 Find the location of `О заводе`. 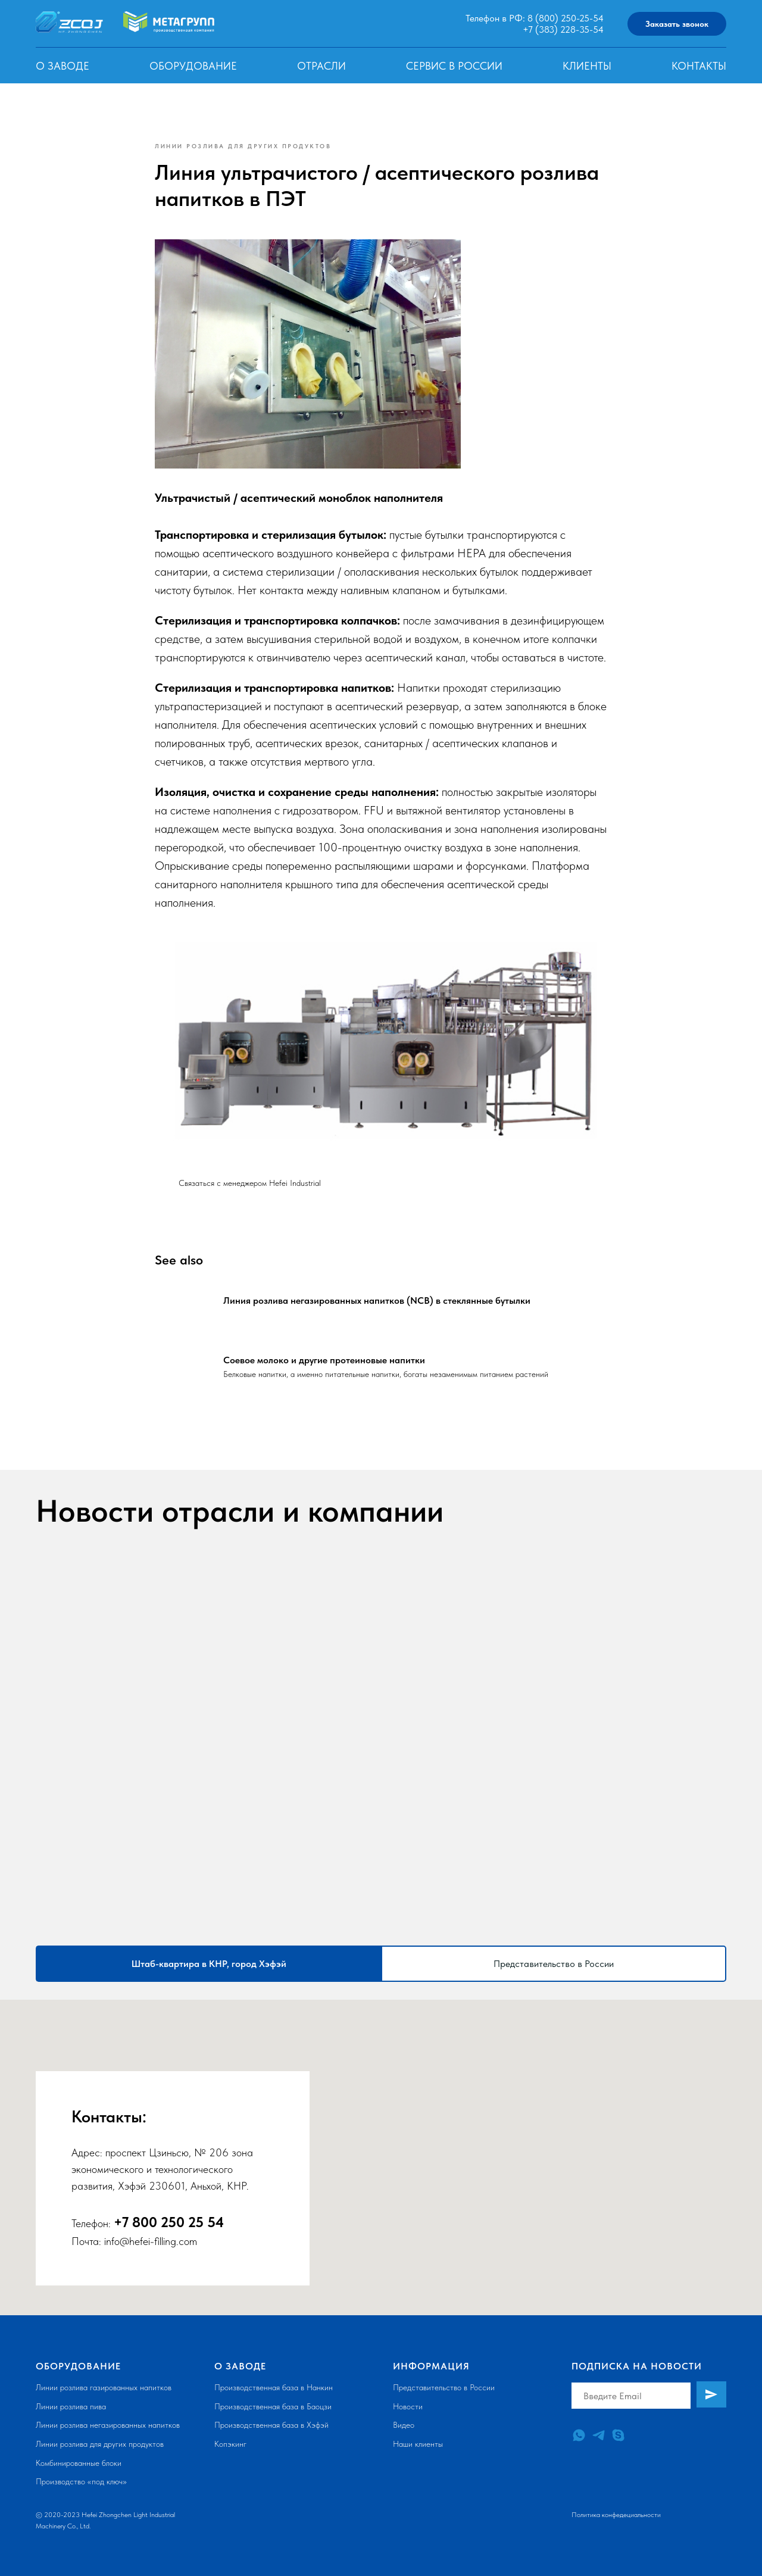

О заводе is located at coordinates (62, 66).